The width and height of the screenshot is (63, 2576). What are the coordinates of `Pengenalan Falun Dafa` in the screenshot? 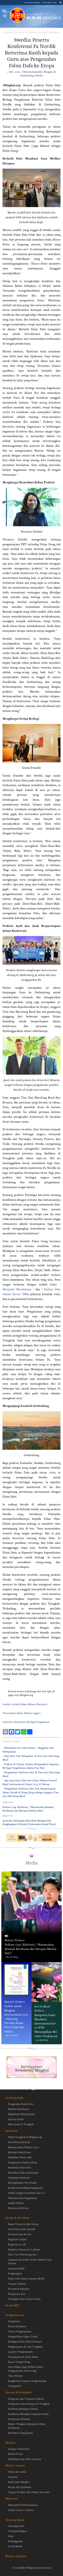 It's located at (20, 2104).